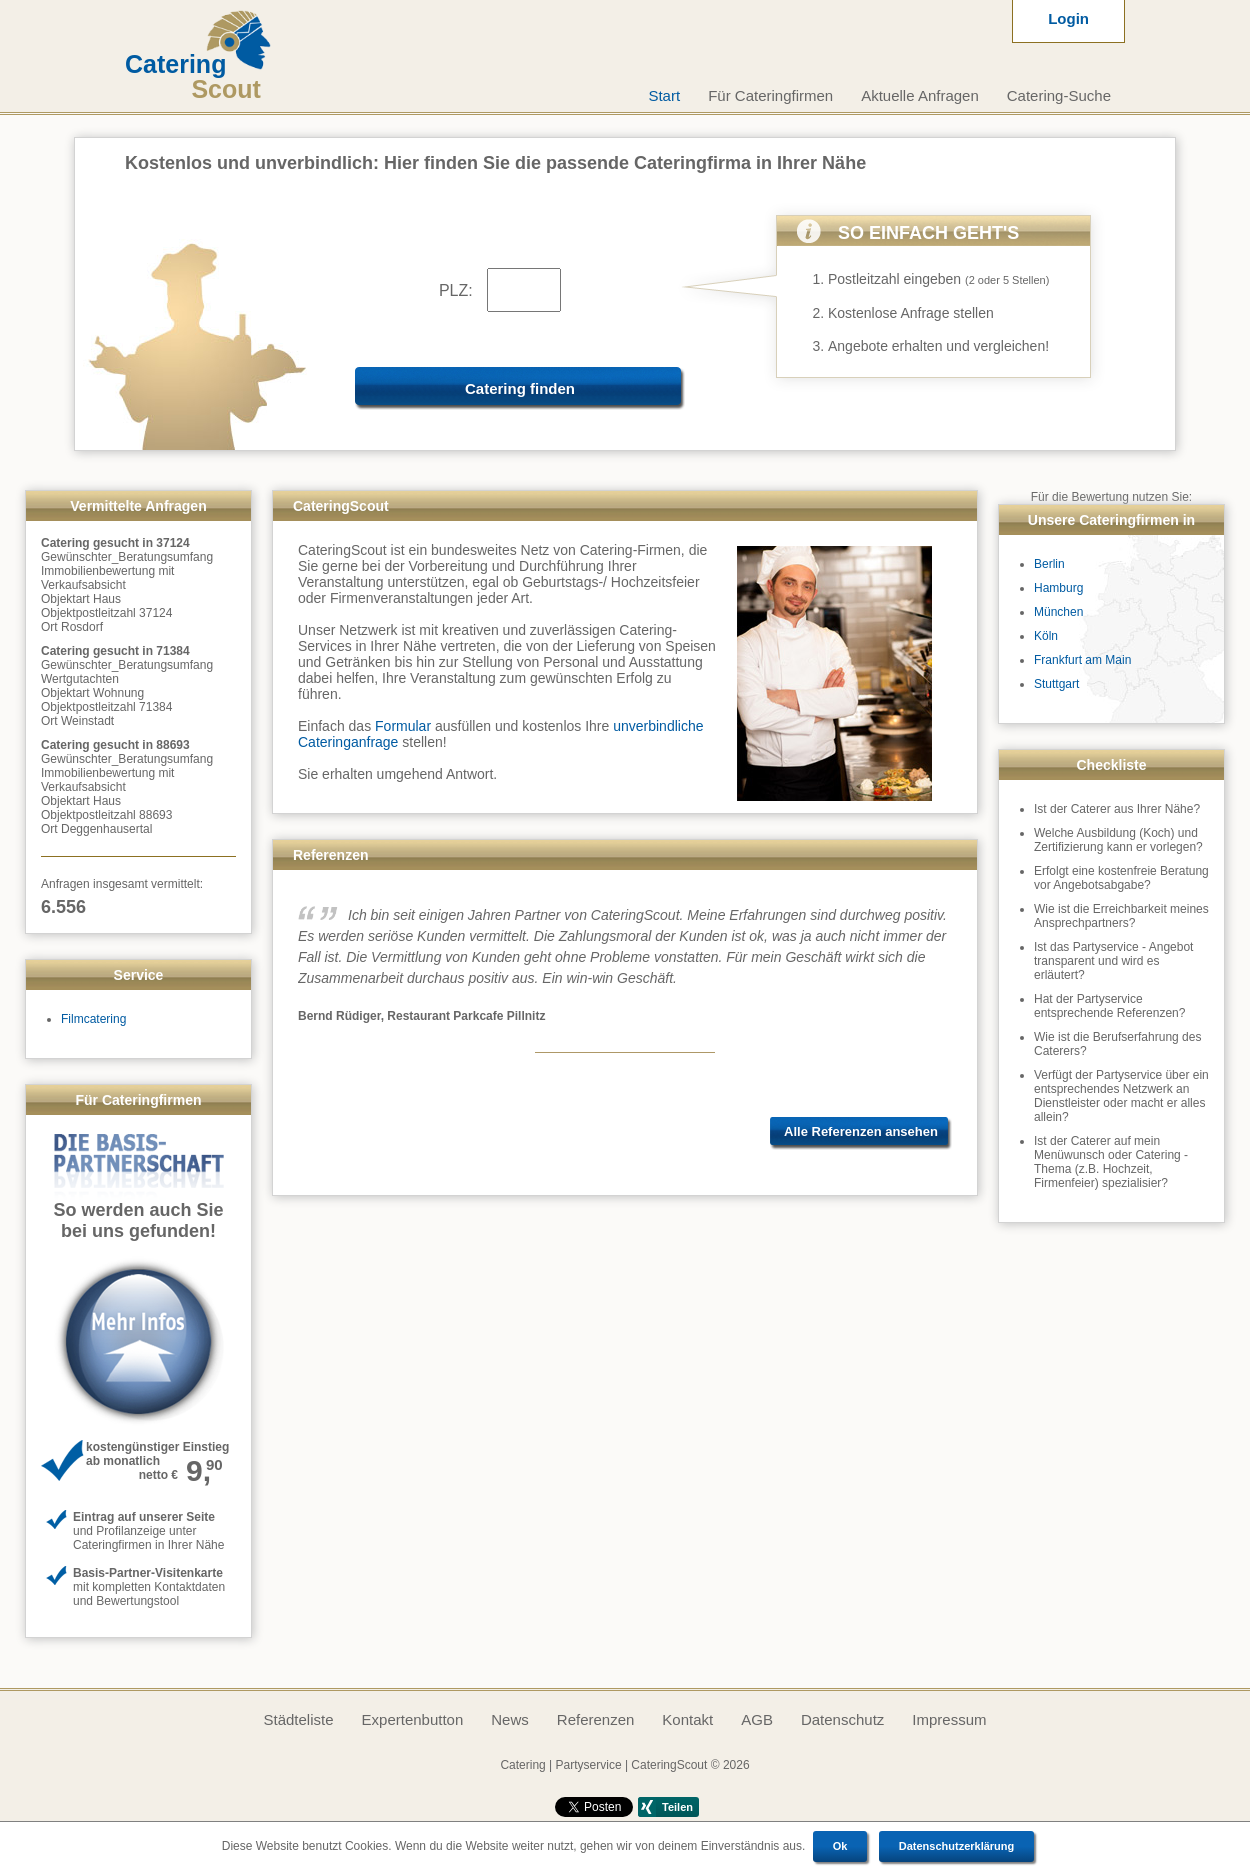 The height and width of the screenshot is (1871, 1250). Describe the element at coordinates (403, 726) in the screenshot. I see `Formular` at that location.